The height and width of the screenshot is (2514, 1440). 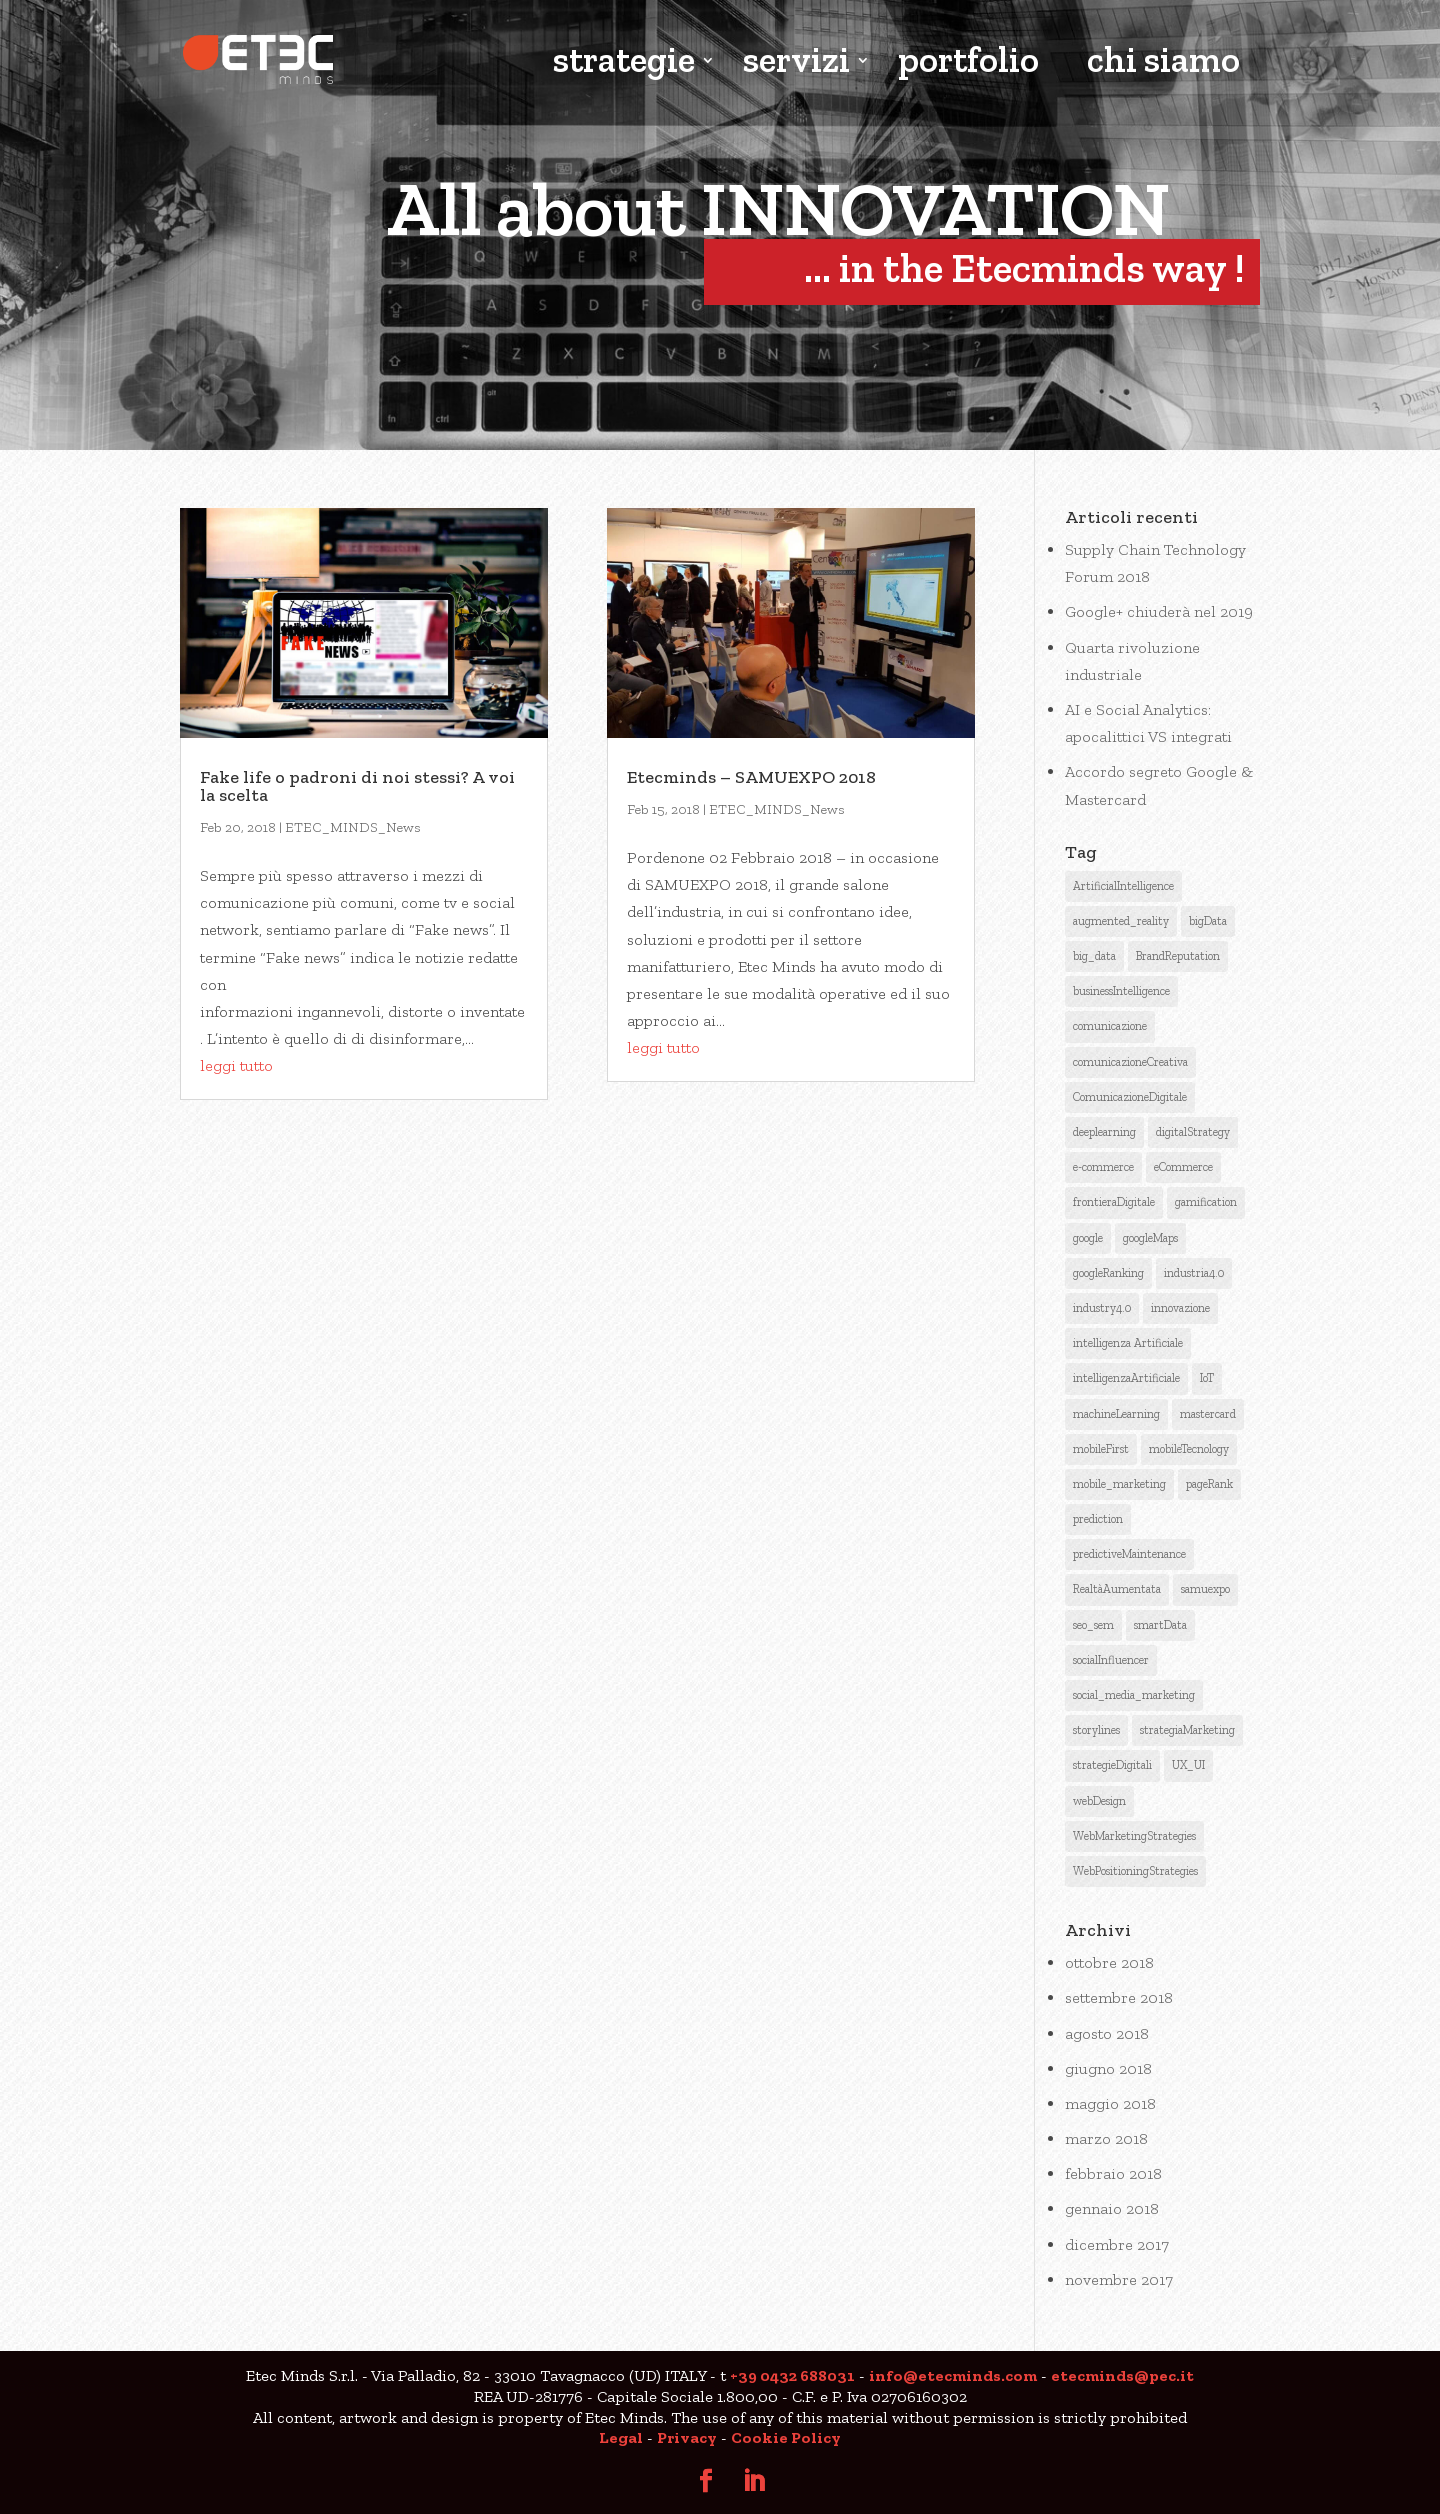 What do you see at coordinates (353, 827) in the screenshot?
I see `ETEC_MINDS_News` at bounding box center [353, 827].